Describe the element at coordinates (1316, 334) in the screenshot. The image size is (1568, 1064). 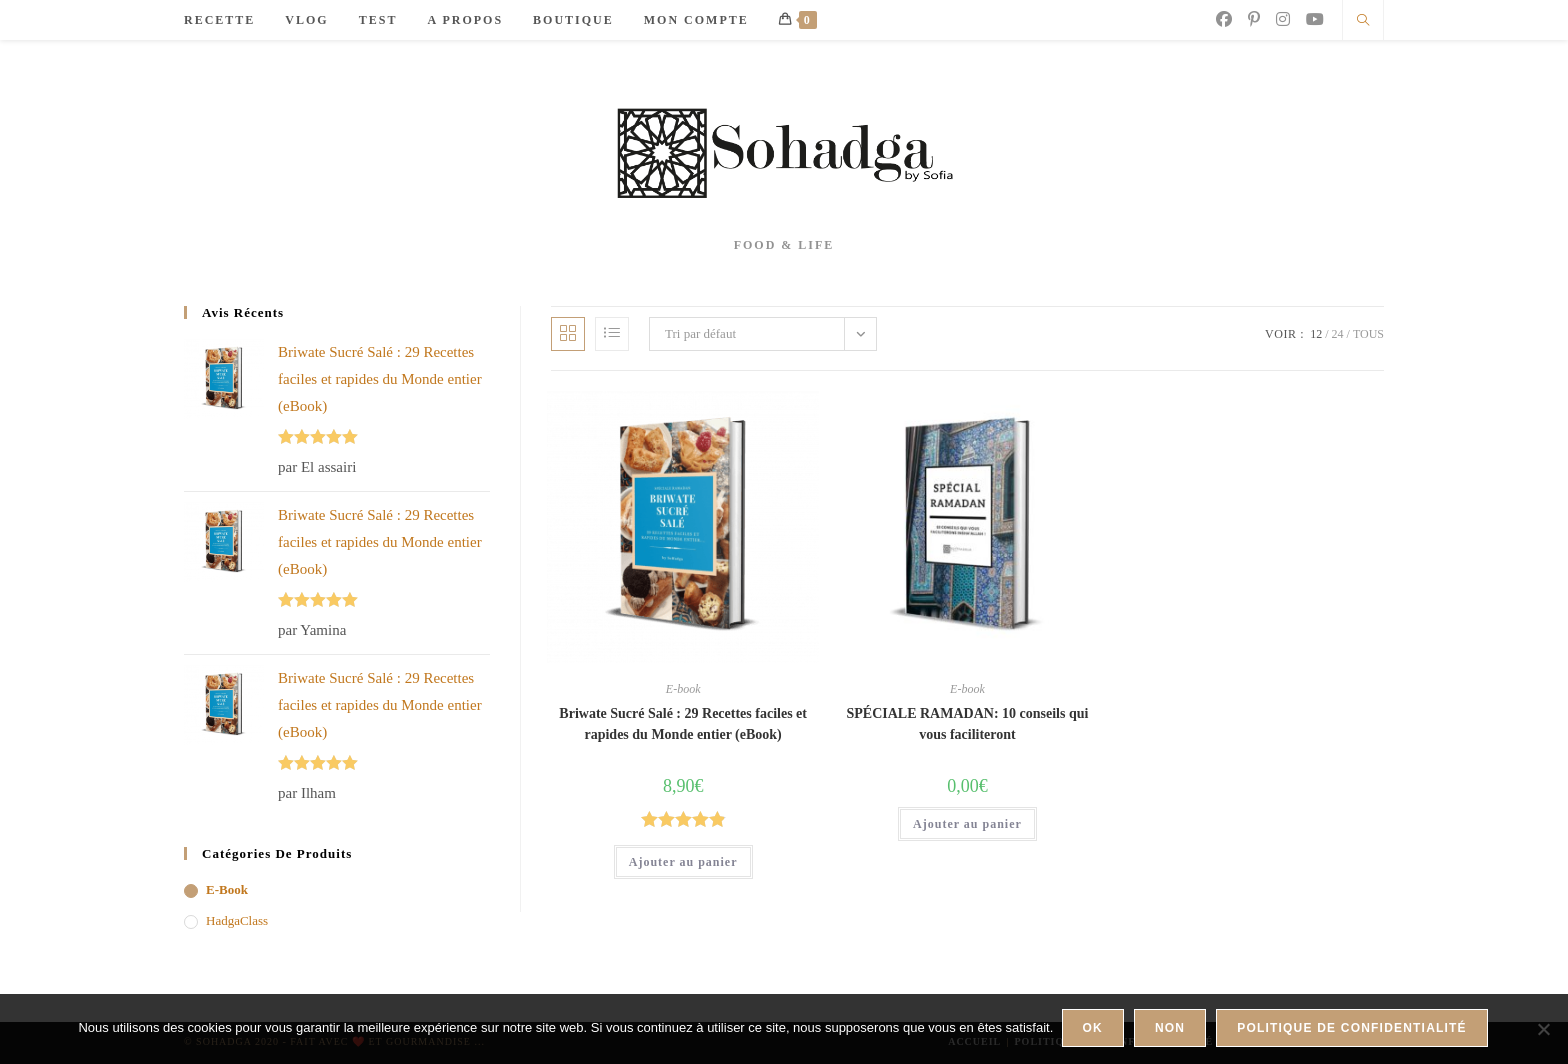
I see `12` at that location.